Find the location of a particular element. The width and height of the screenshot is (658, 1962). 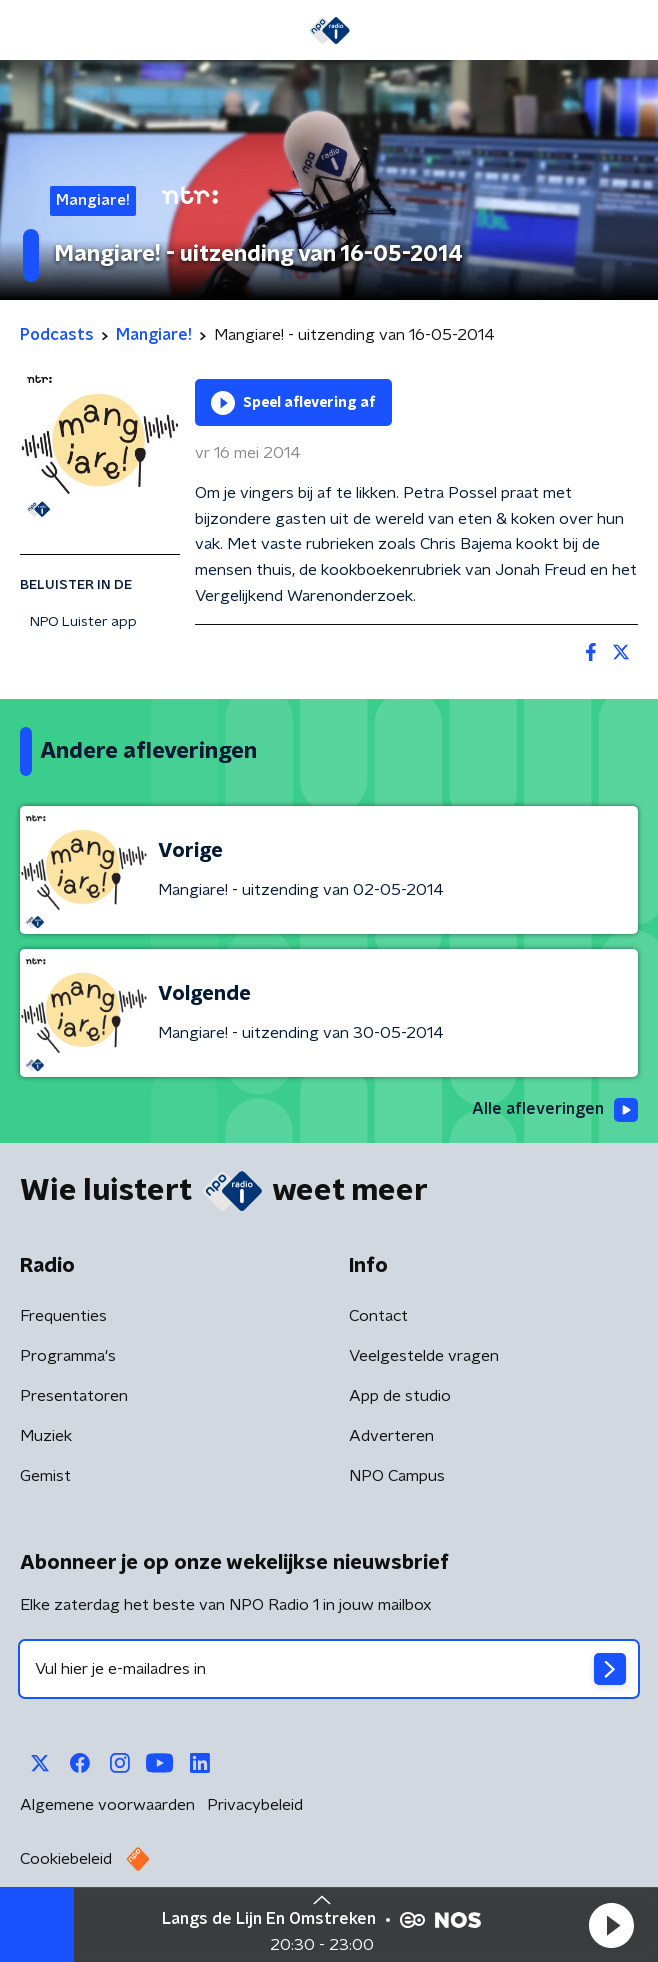

[button] is located at coordinates (611, 1925).